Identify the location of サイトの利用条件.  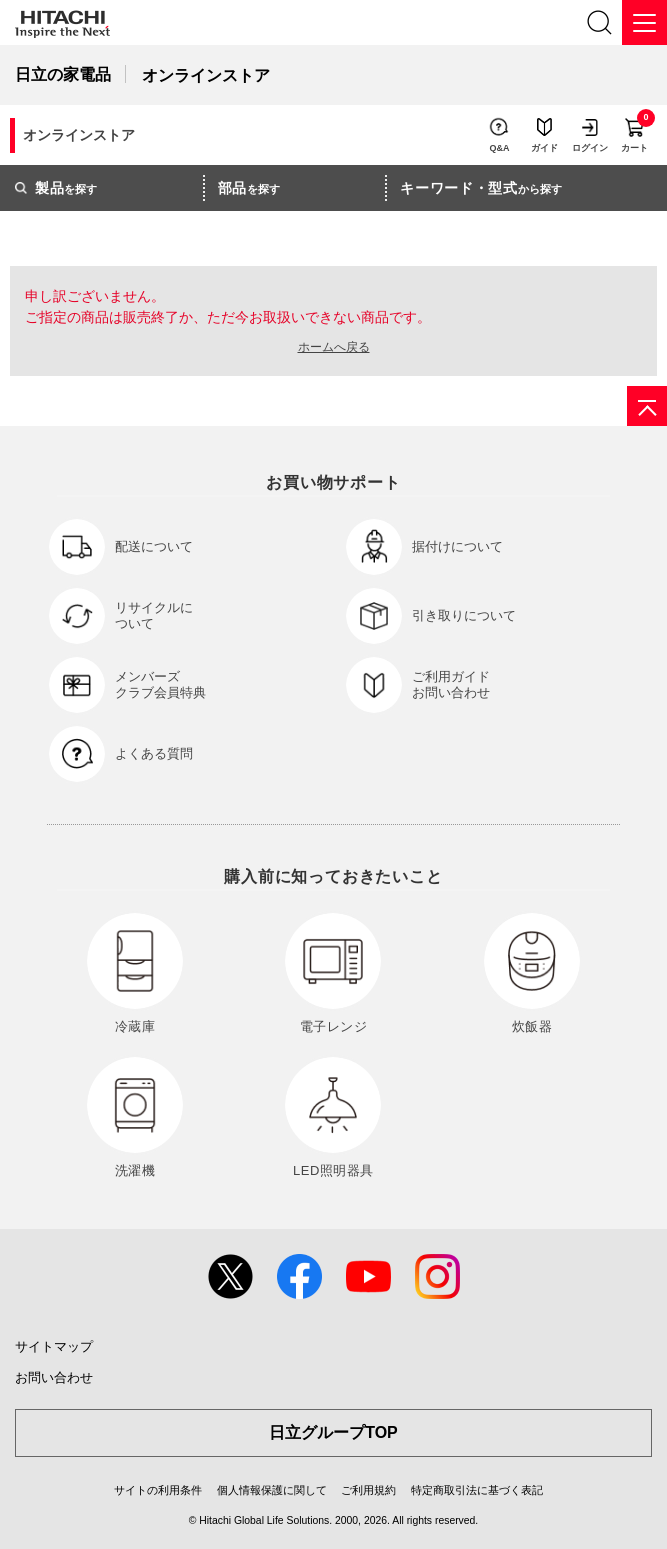
(158, 1490).